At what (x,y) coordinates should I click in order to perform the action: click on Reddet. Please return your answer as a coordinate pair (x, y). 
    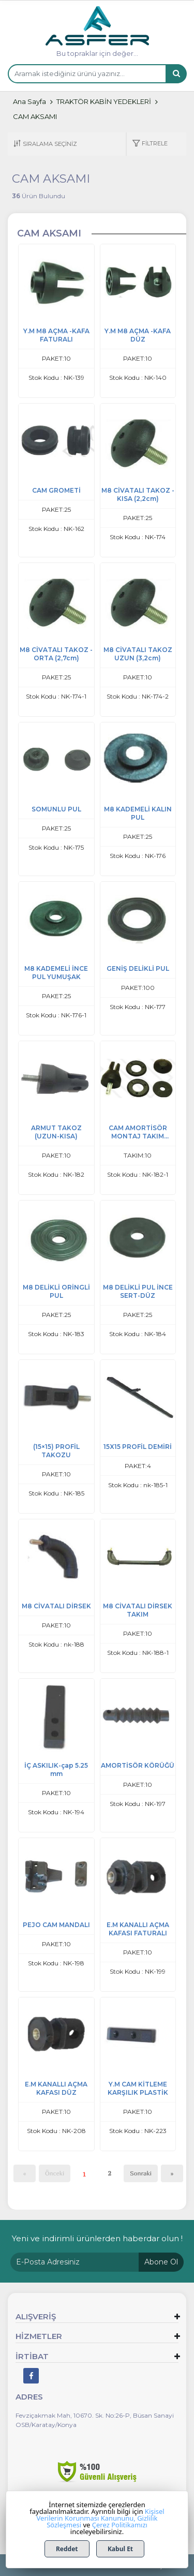
    Looking at the image, I should click on (67, 2548).